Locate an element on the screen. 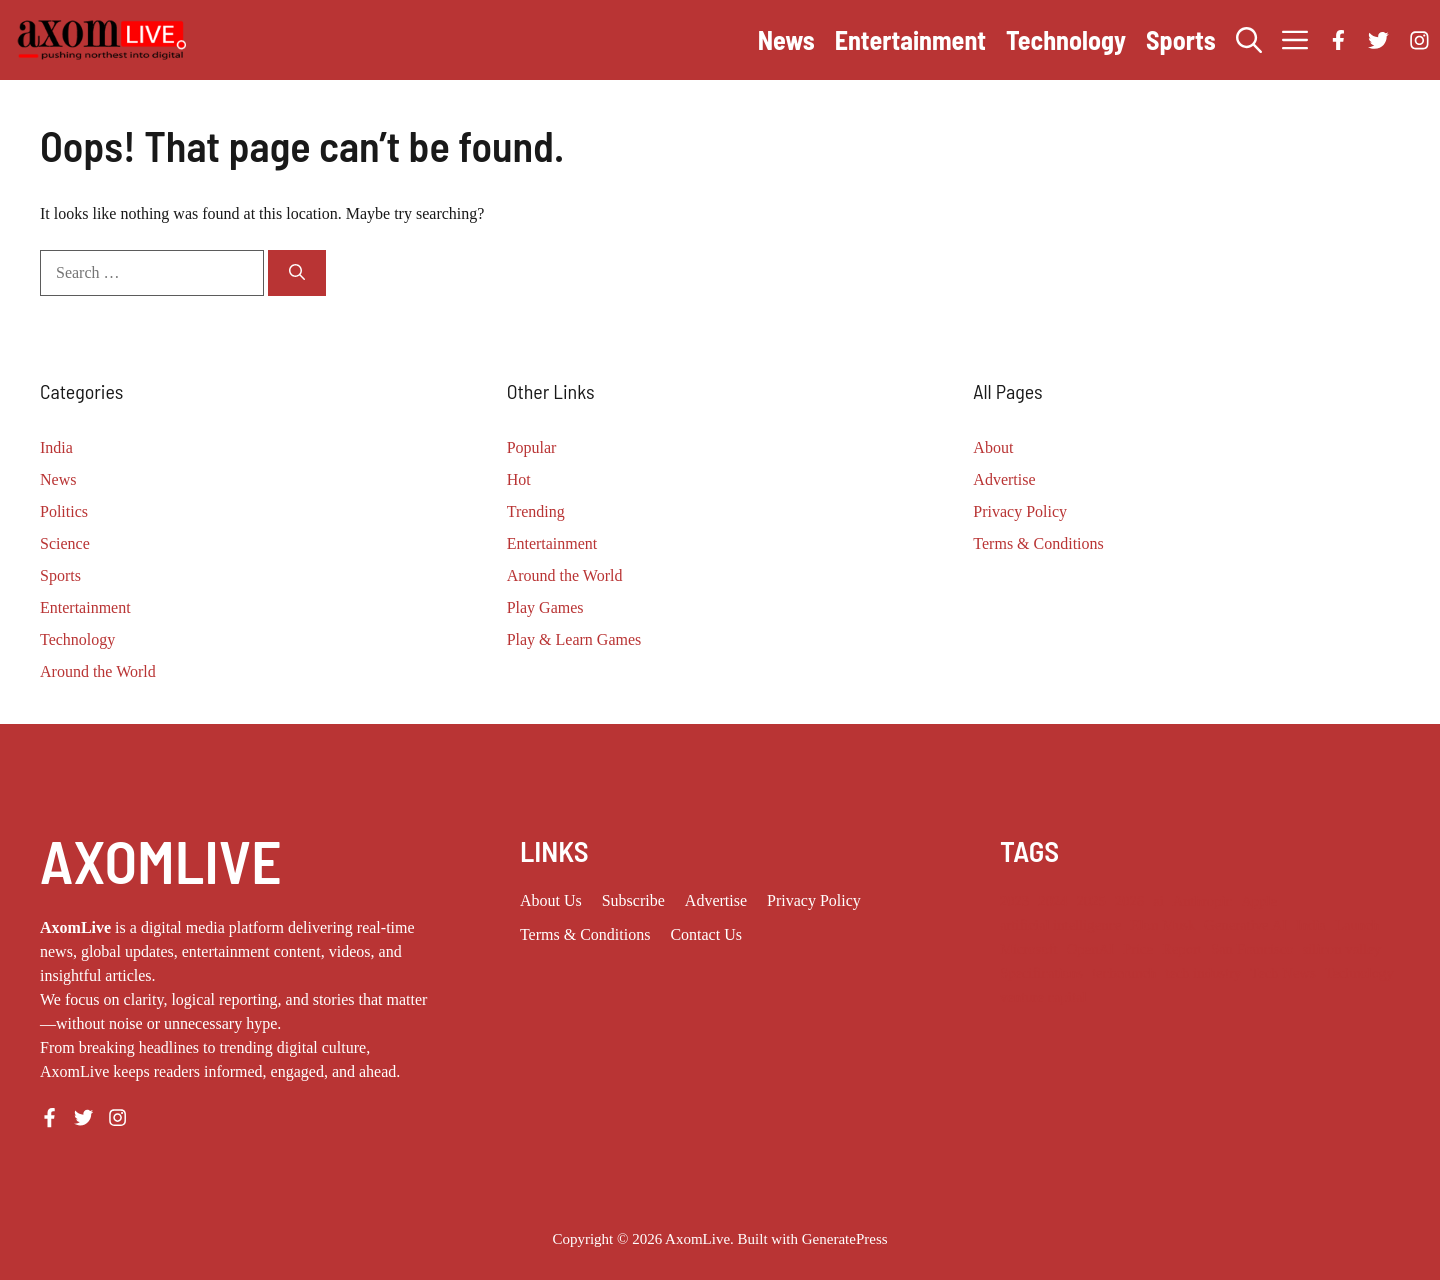 Image resolution: width=1440 pixels, height=1280 pixels. Entertainment is located at coordinates (910, 39).